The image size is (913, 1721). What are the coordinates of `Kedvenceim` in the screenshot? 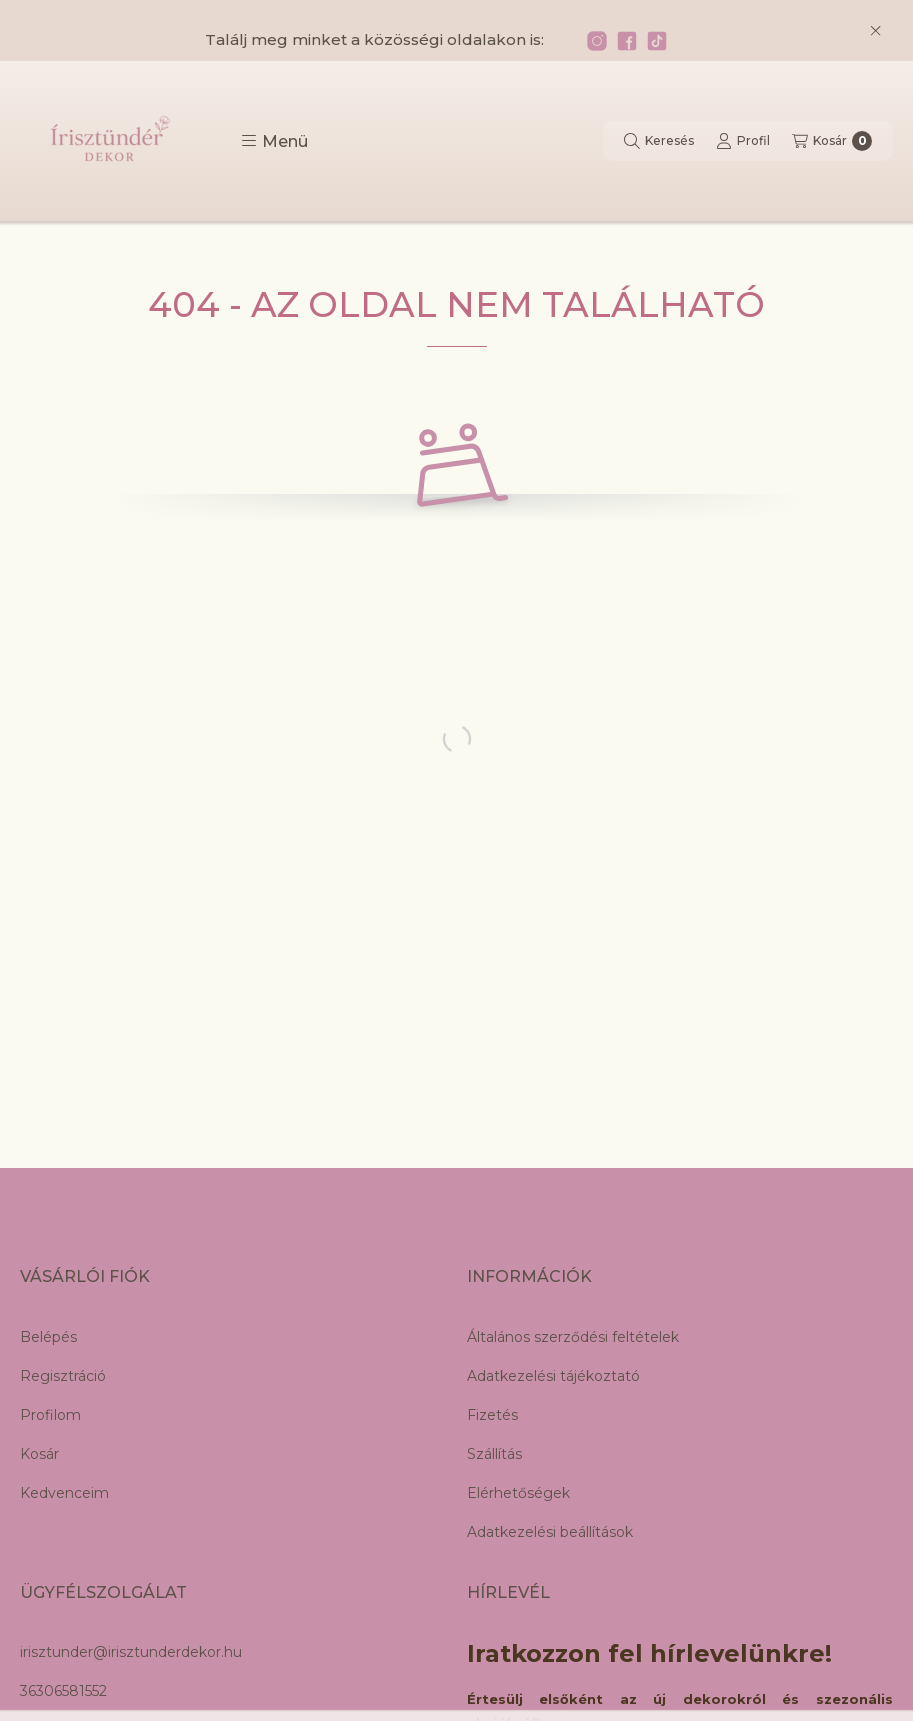 It's located at (64, 1493).